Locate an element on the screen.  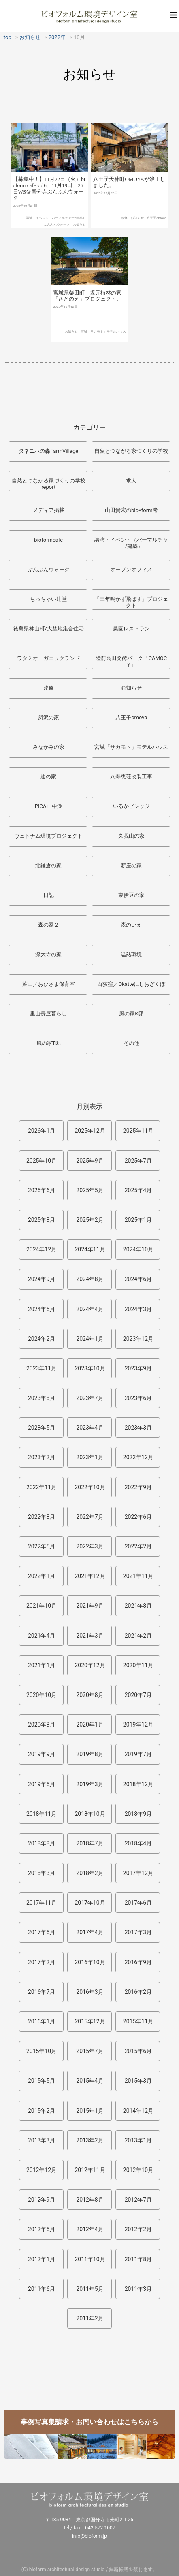
西荻窪／Okatteにしおぎくぼ is located at coordinates (131, 984).